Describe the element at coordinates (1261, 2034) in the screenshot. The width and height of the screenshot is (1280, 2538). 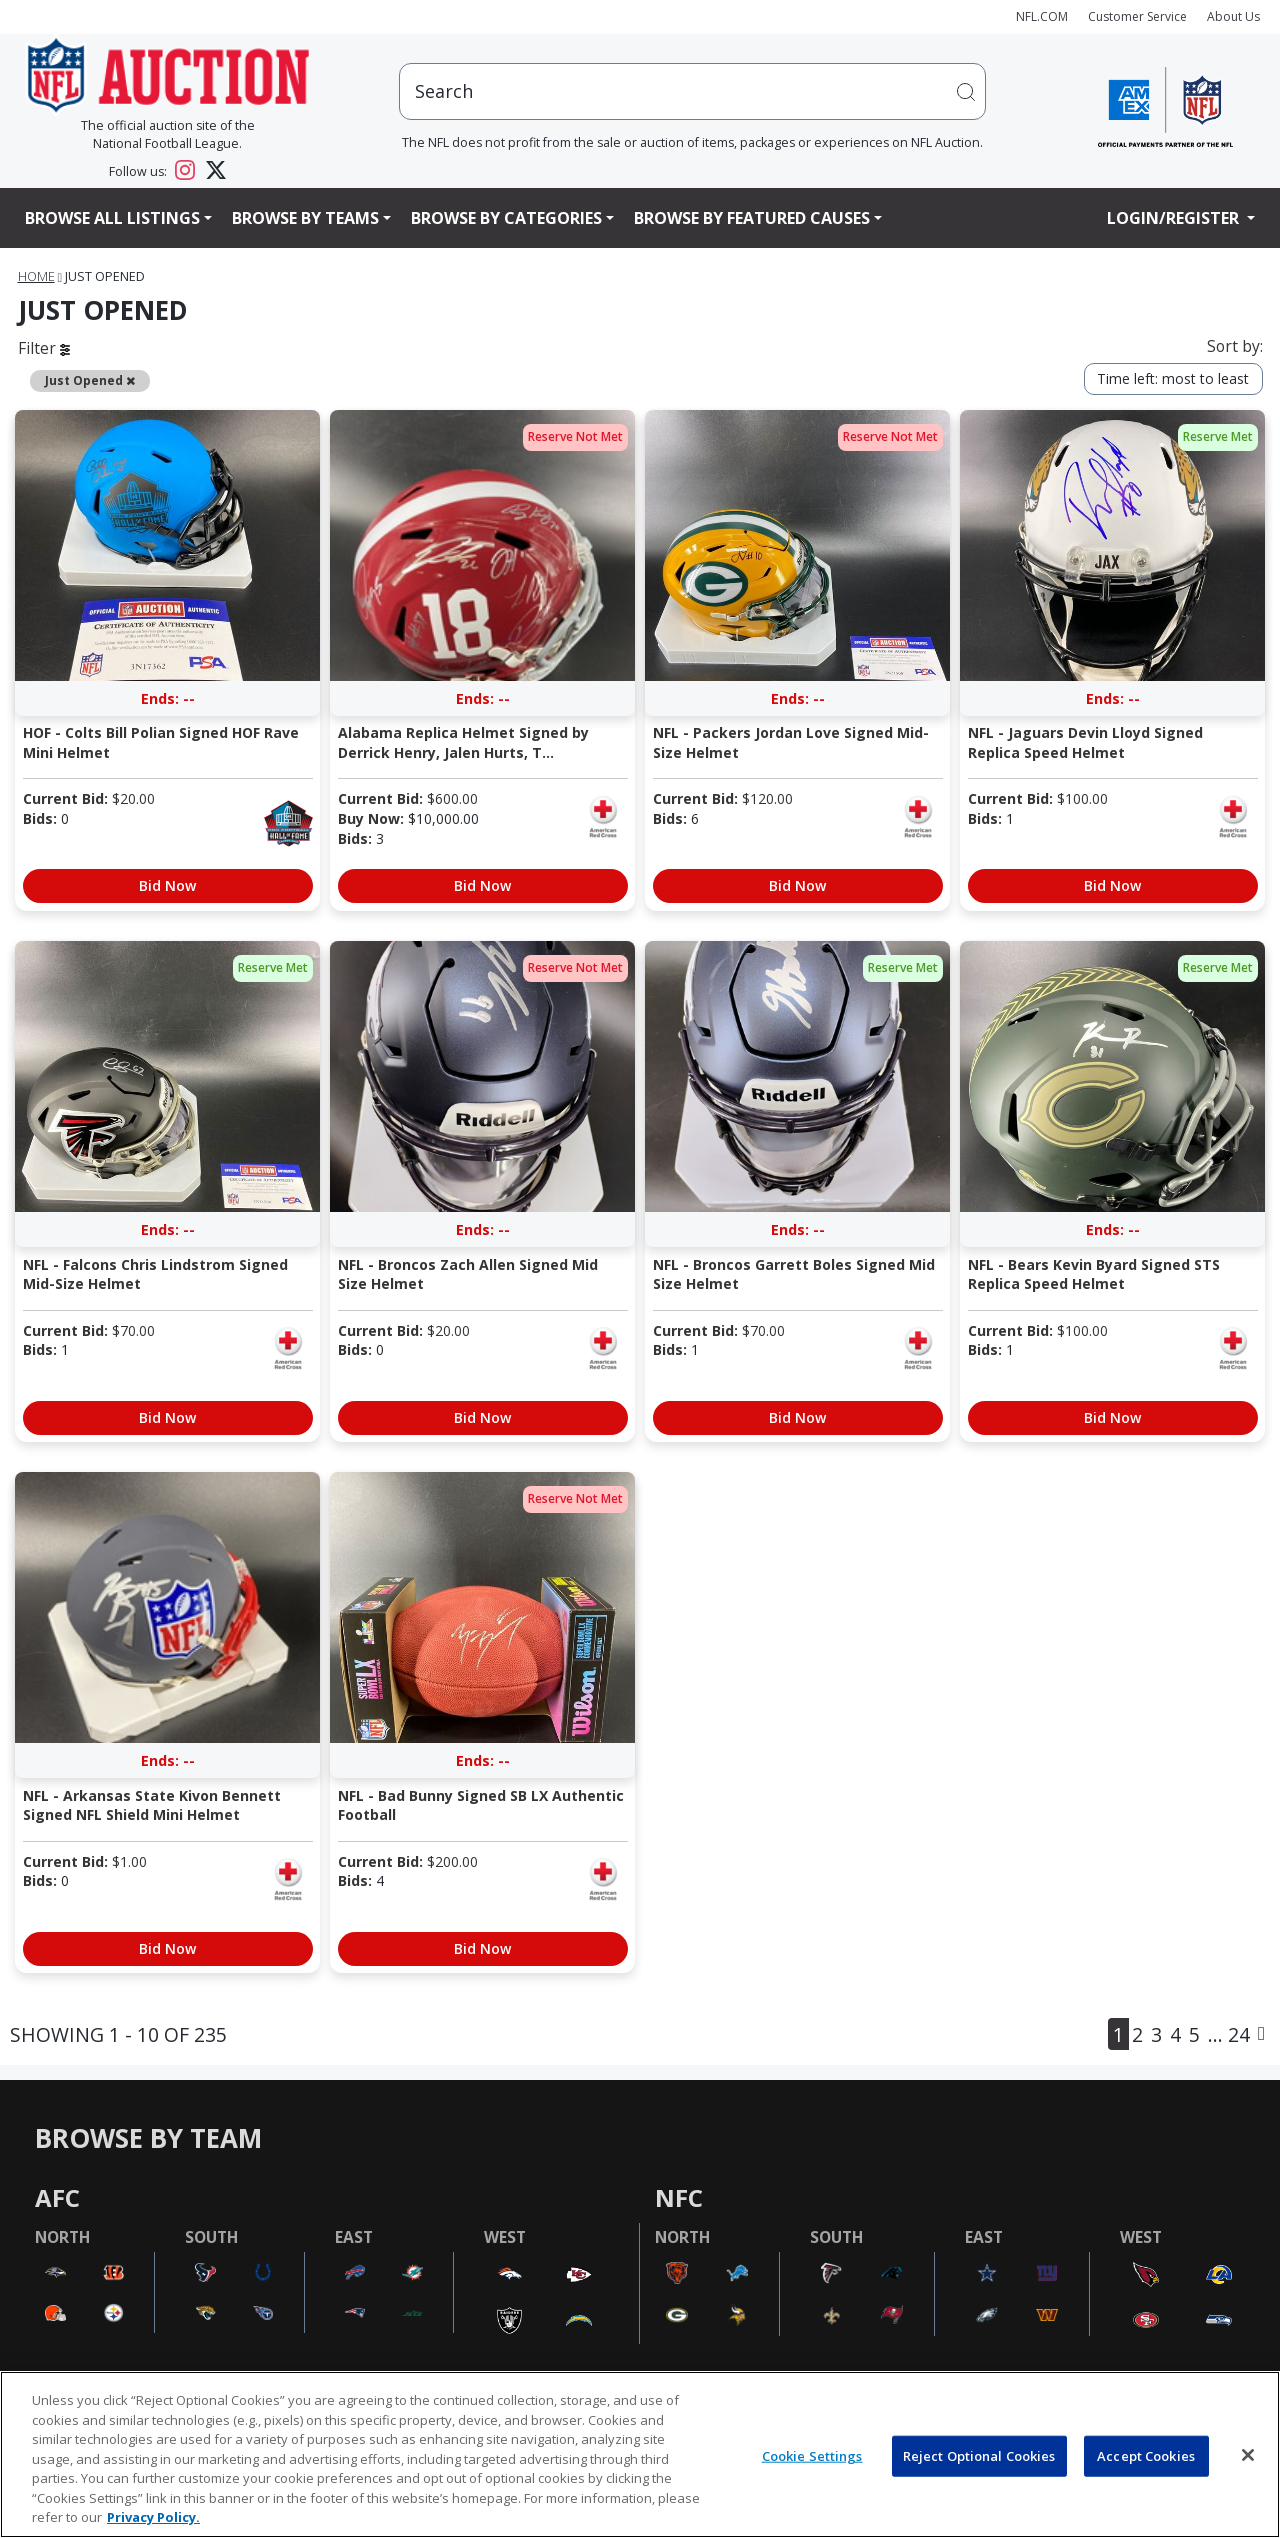
I see `[Next]` at that location.